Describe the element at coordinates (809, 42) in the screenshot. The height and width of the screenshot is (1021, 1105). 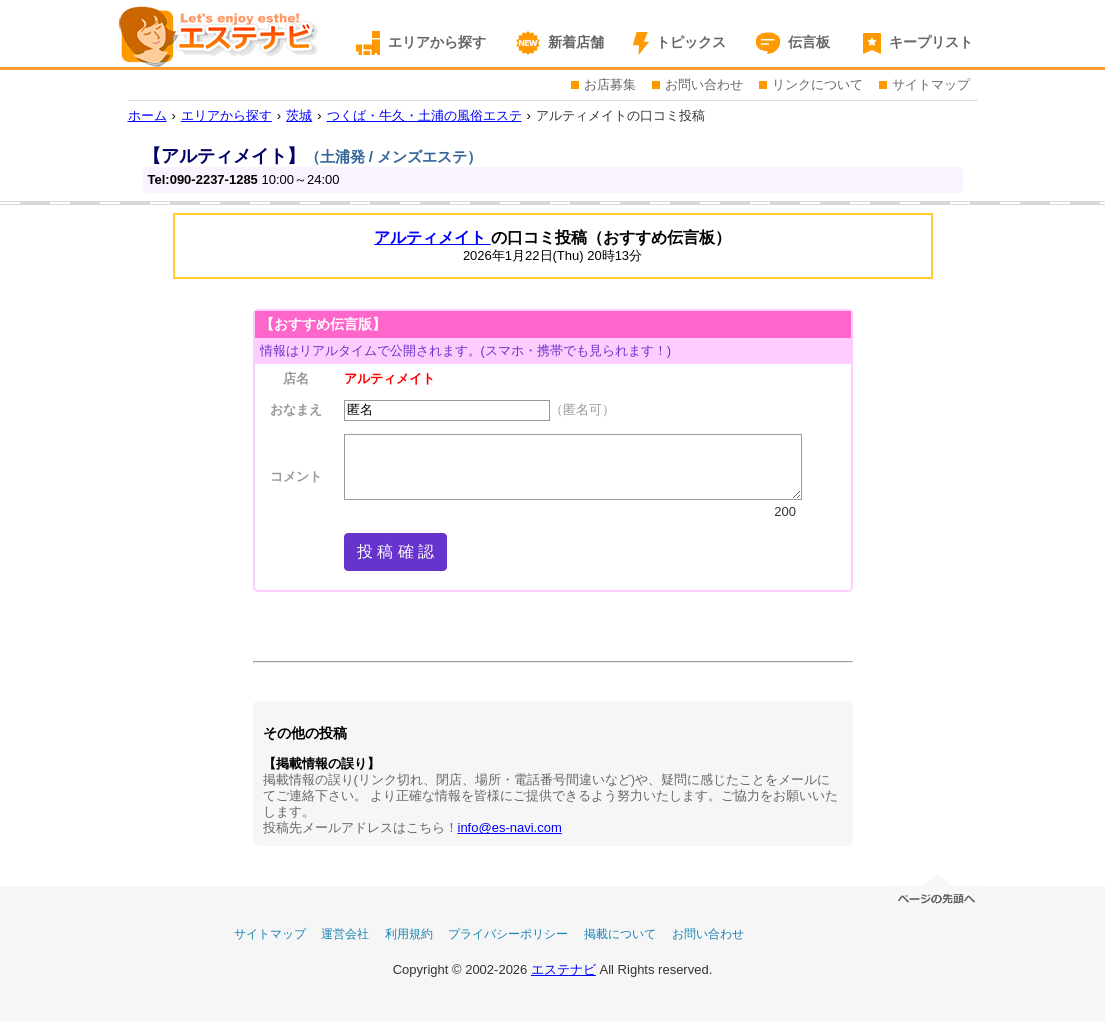
I see `伝言板` at that location.